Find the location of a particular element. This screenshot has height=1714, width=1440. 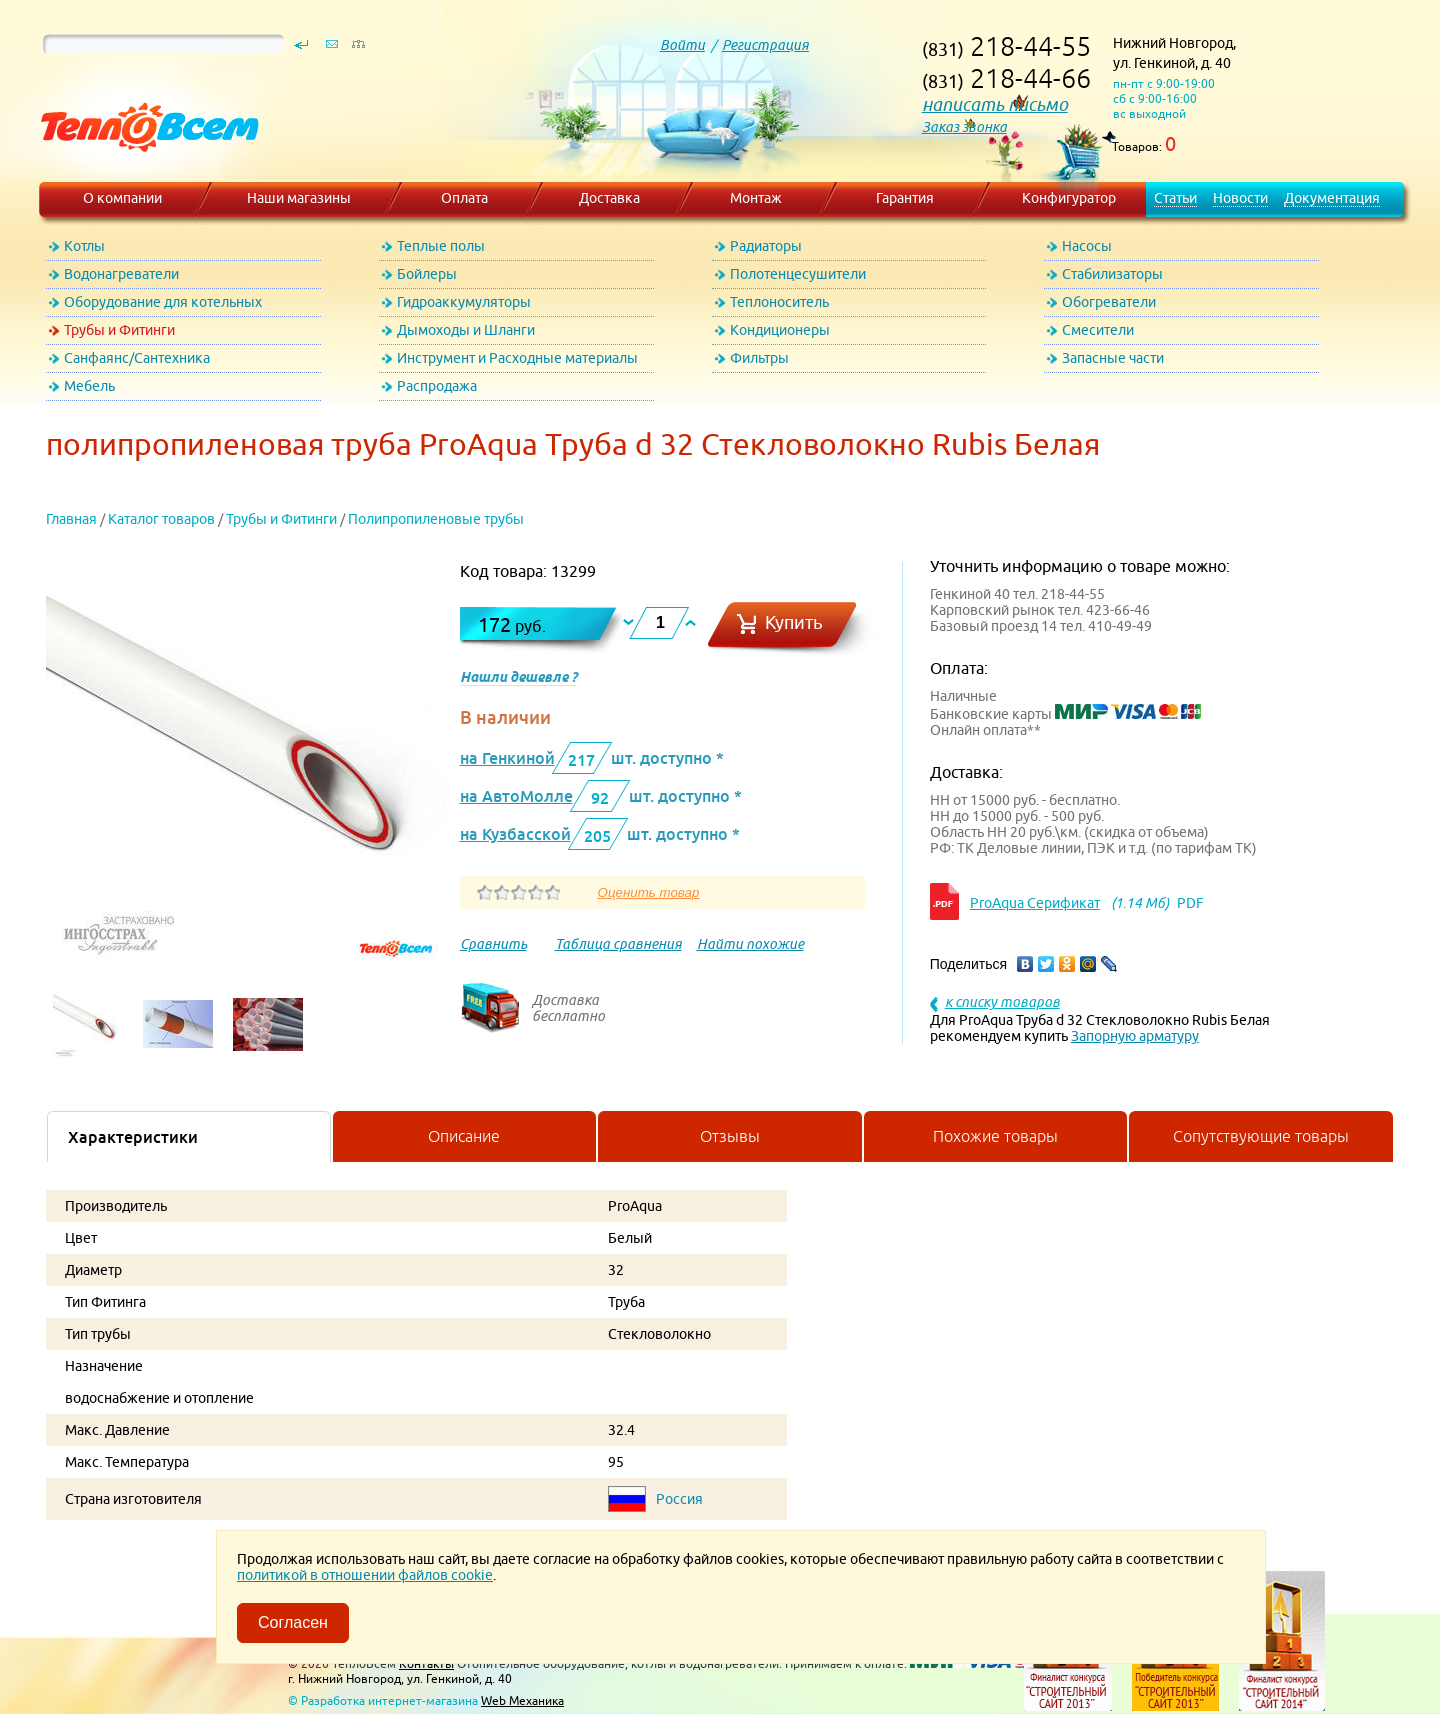

Согласен is located at coordinates (293, 1622).